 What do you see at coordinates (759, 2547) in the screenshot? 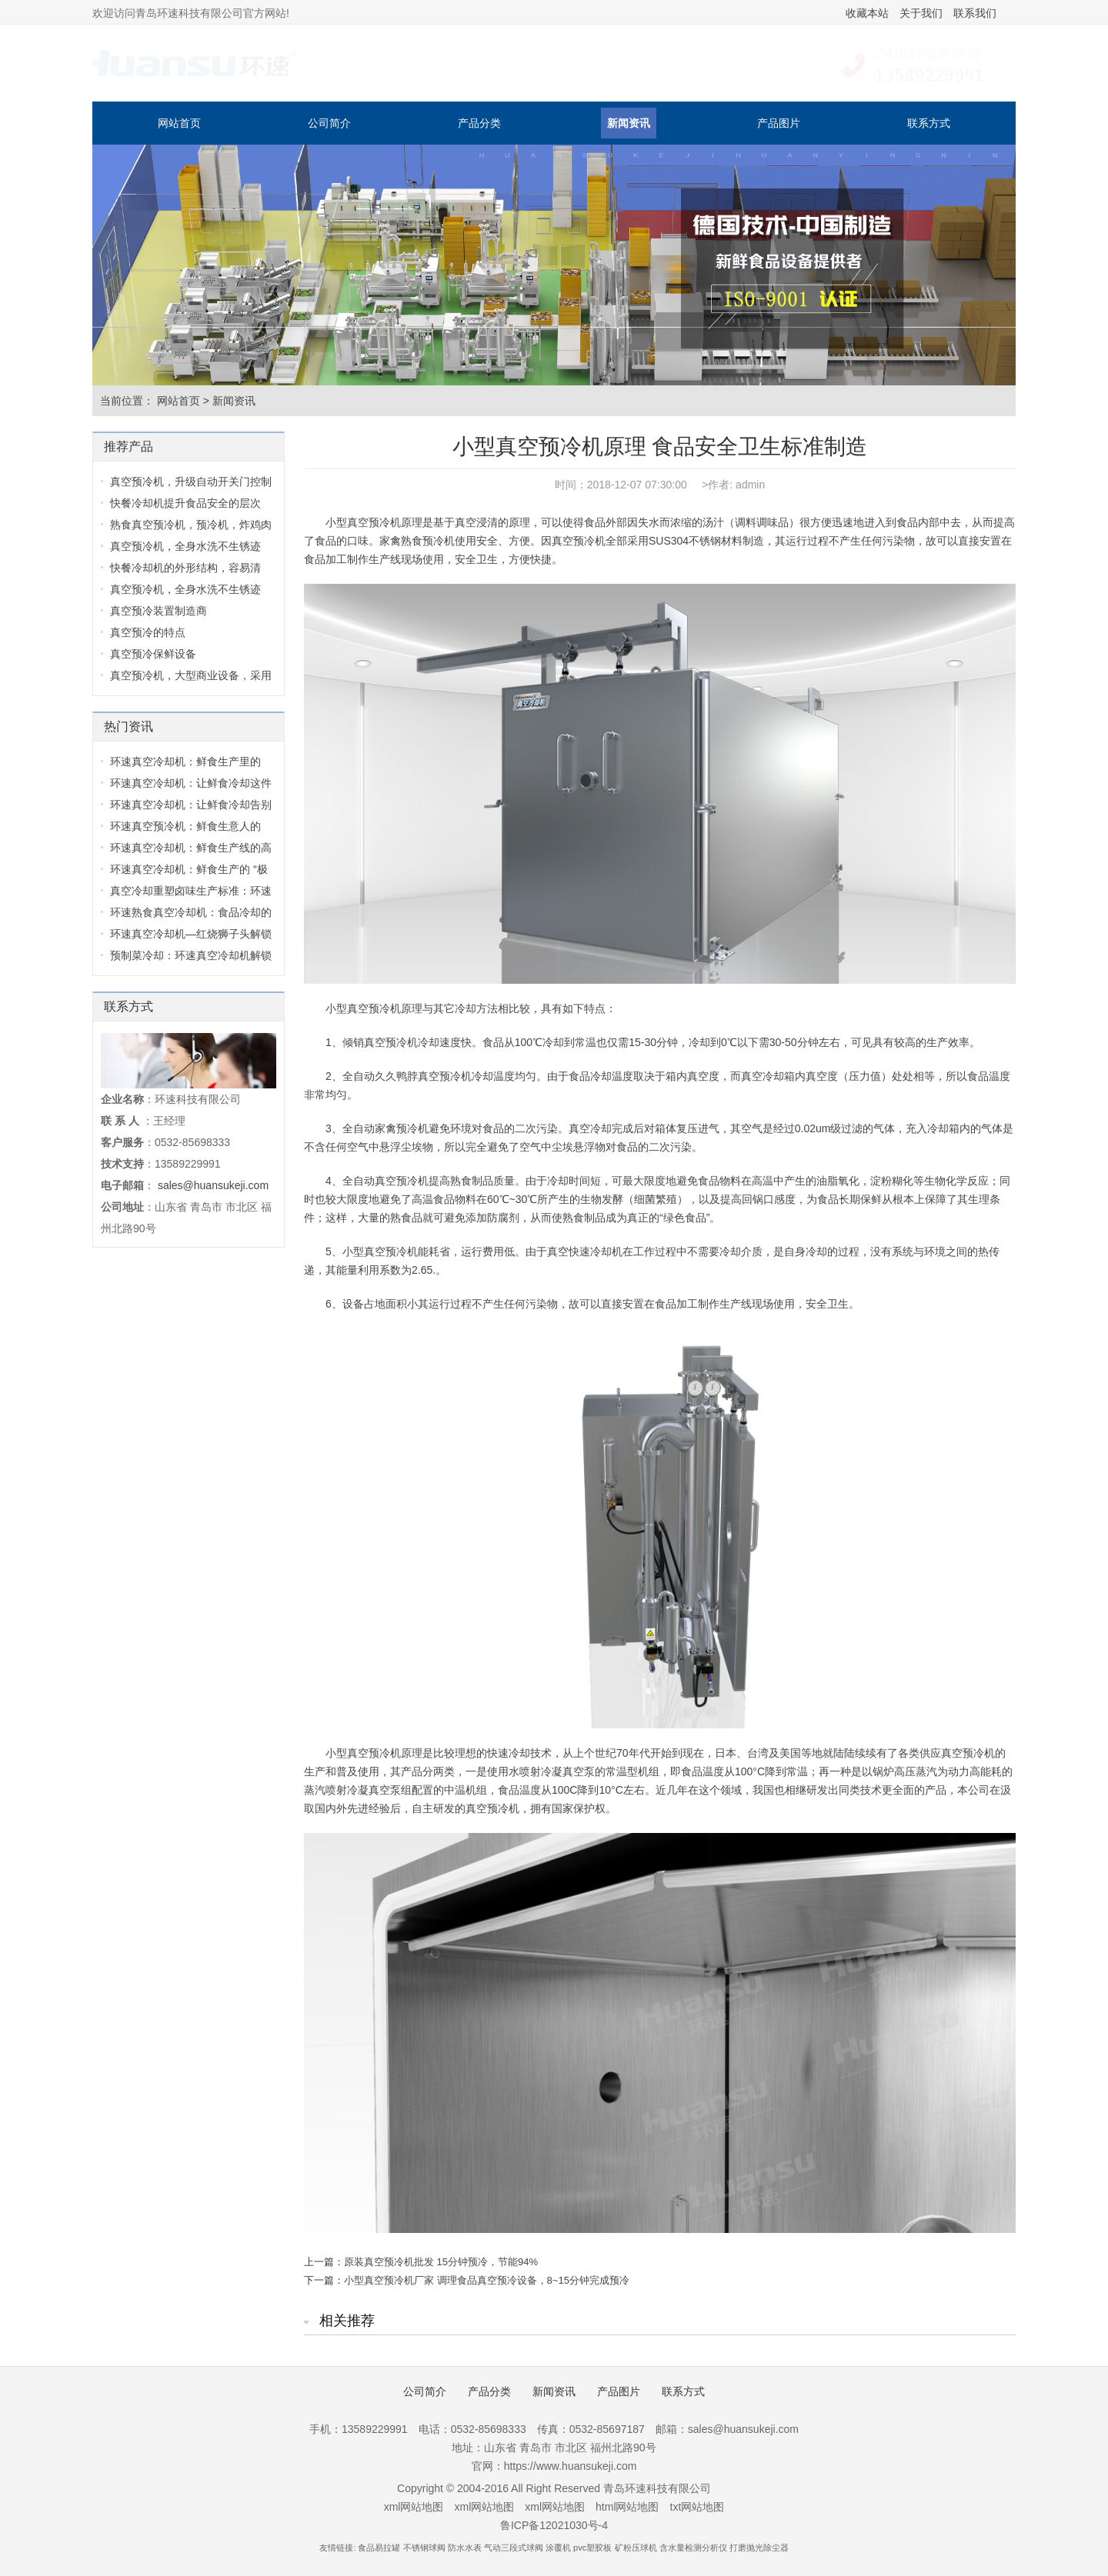
I see `打磨抛光除尘器` at bounding box center [759, 2547].